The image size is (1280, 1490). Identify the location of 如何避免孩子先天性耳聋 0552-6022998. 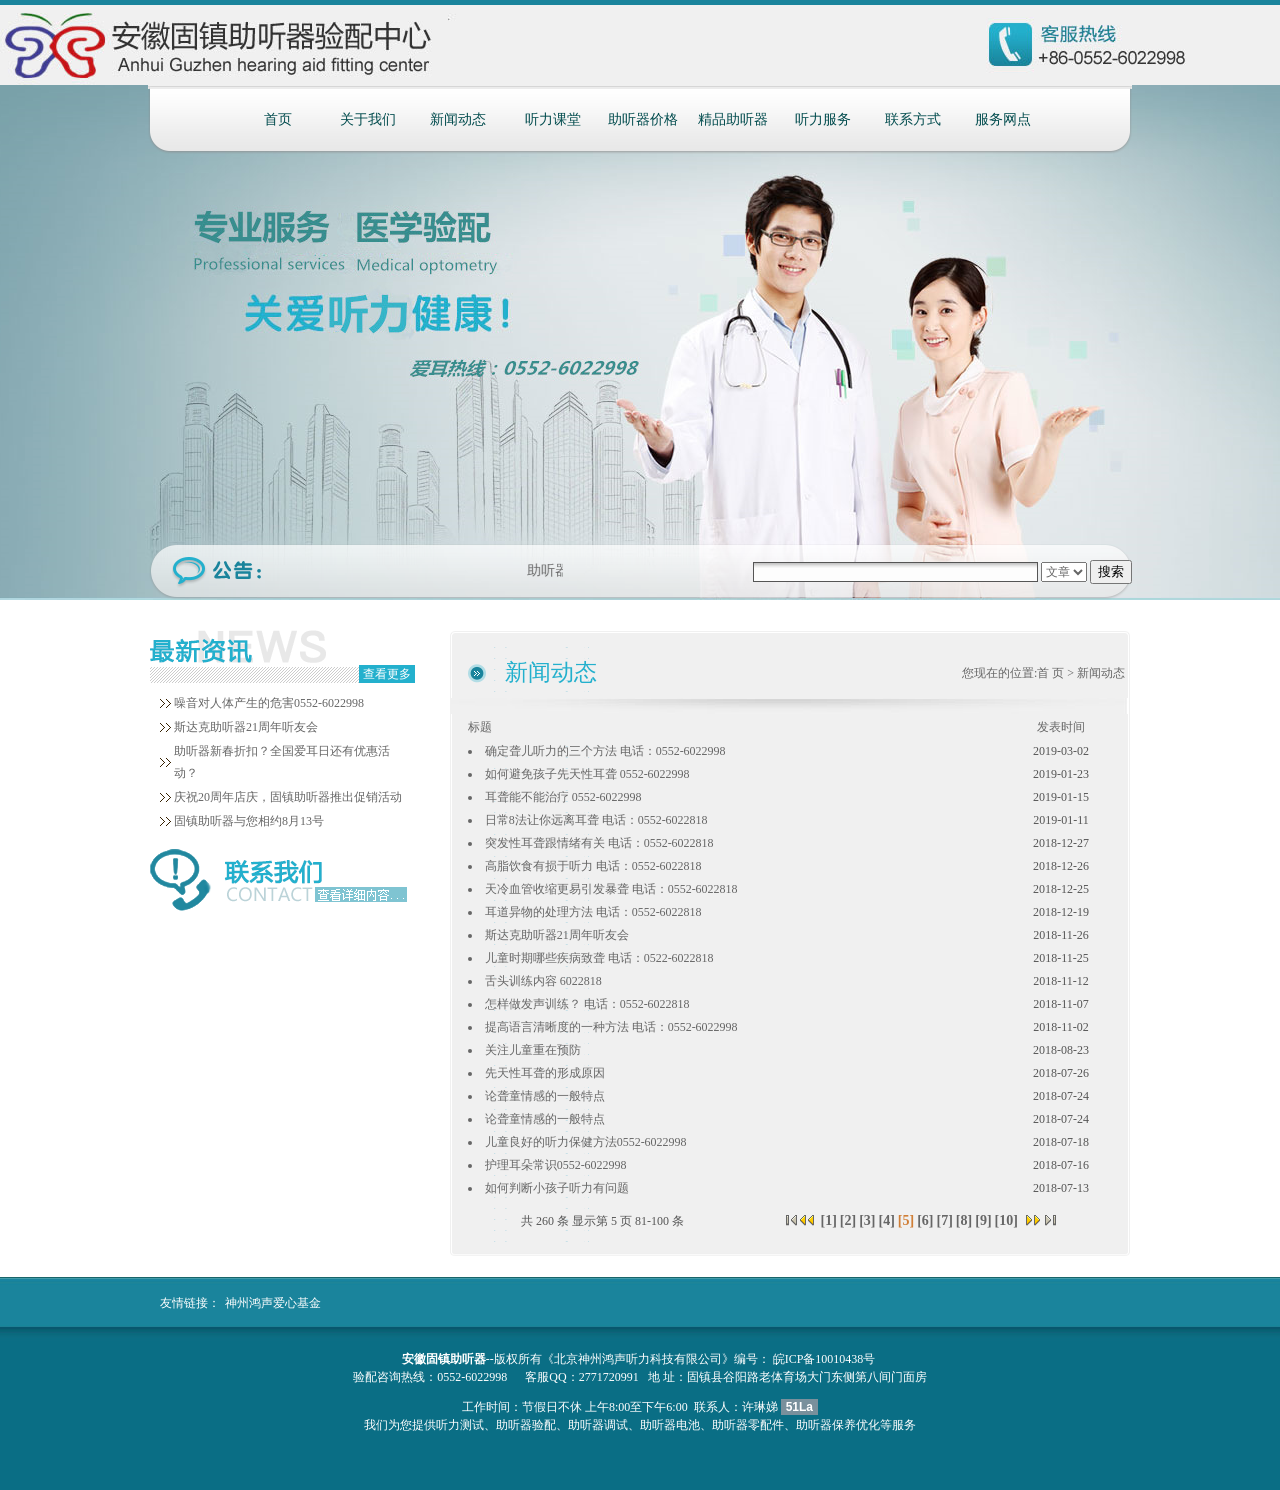
(587, 774).